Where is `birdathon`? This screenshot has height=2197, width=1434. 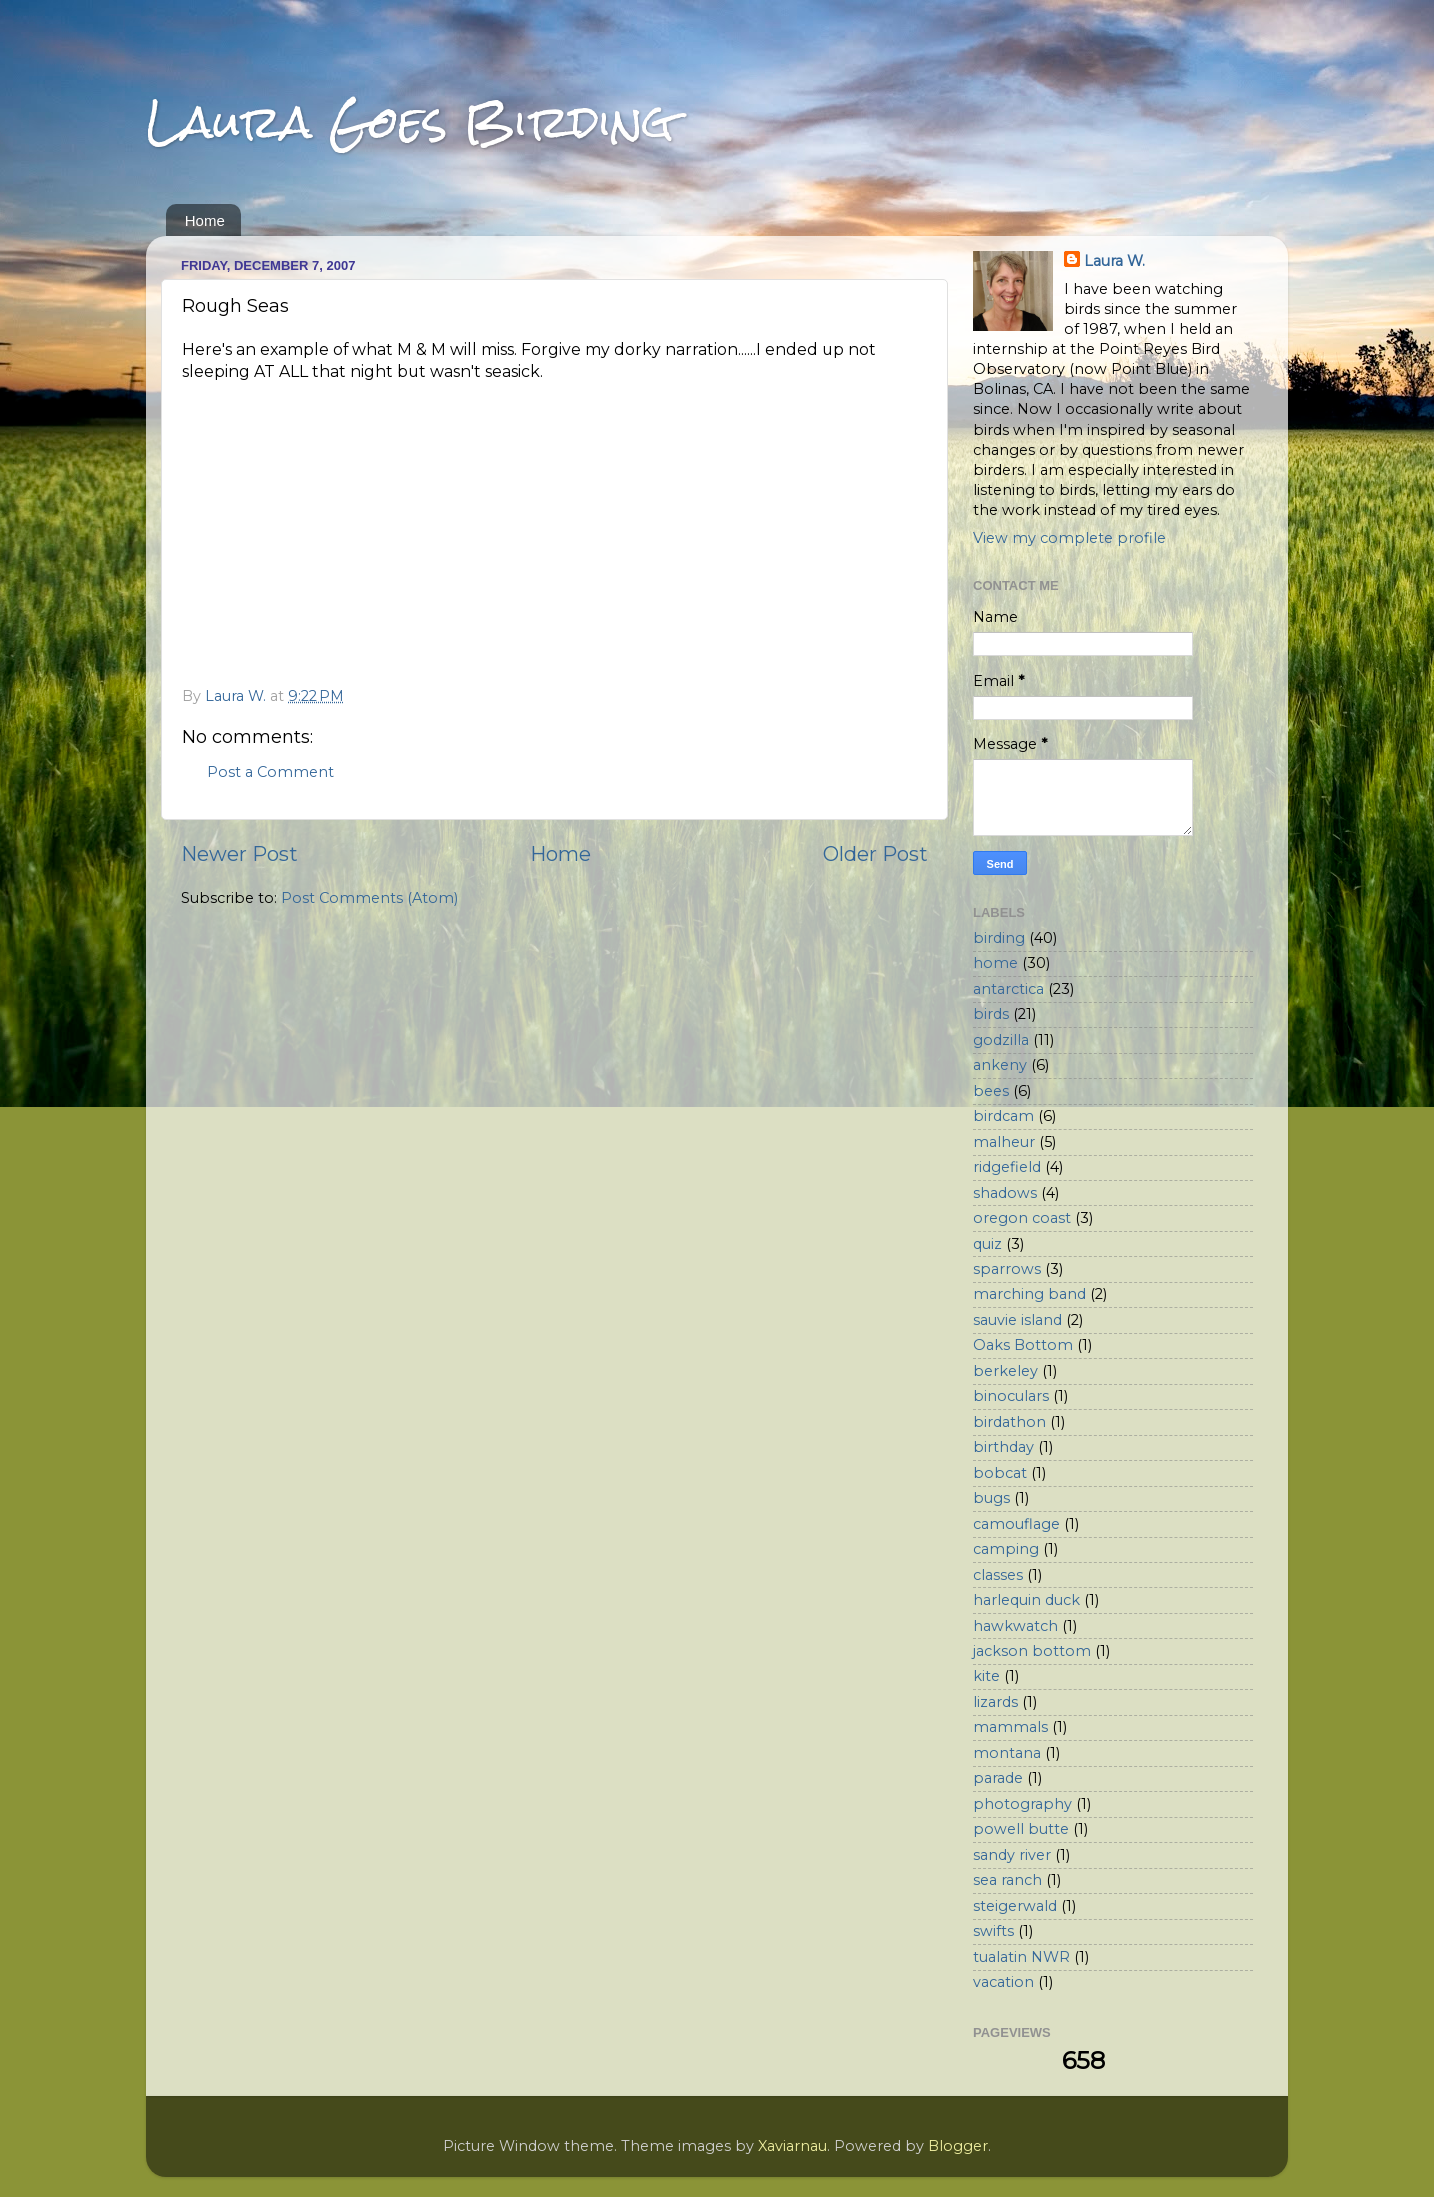
birdathon is located at coordinates (1009, 1422).